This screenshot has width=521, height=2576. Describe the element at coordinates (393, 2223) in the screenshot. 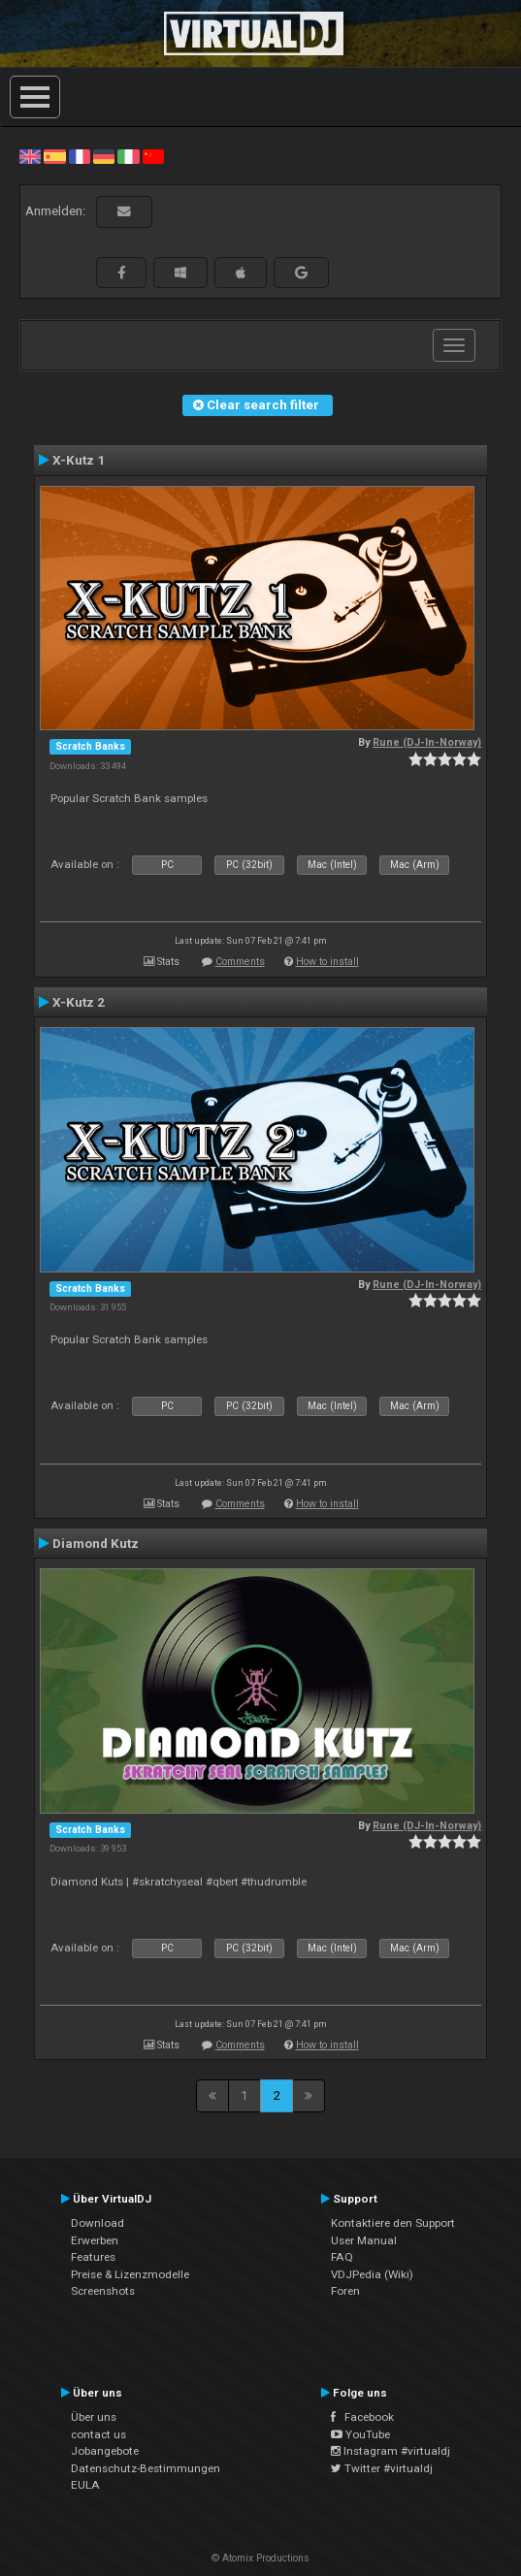

I see `Kontaktiere den Support` at that location.